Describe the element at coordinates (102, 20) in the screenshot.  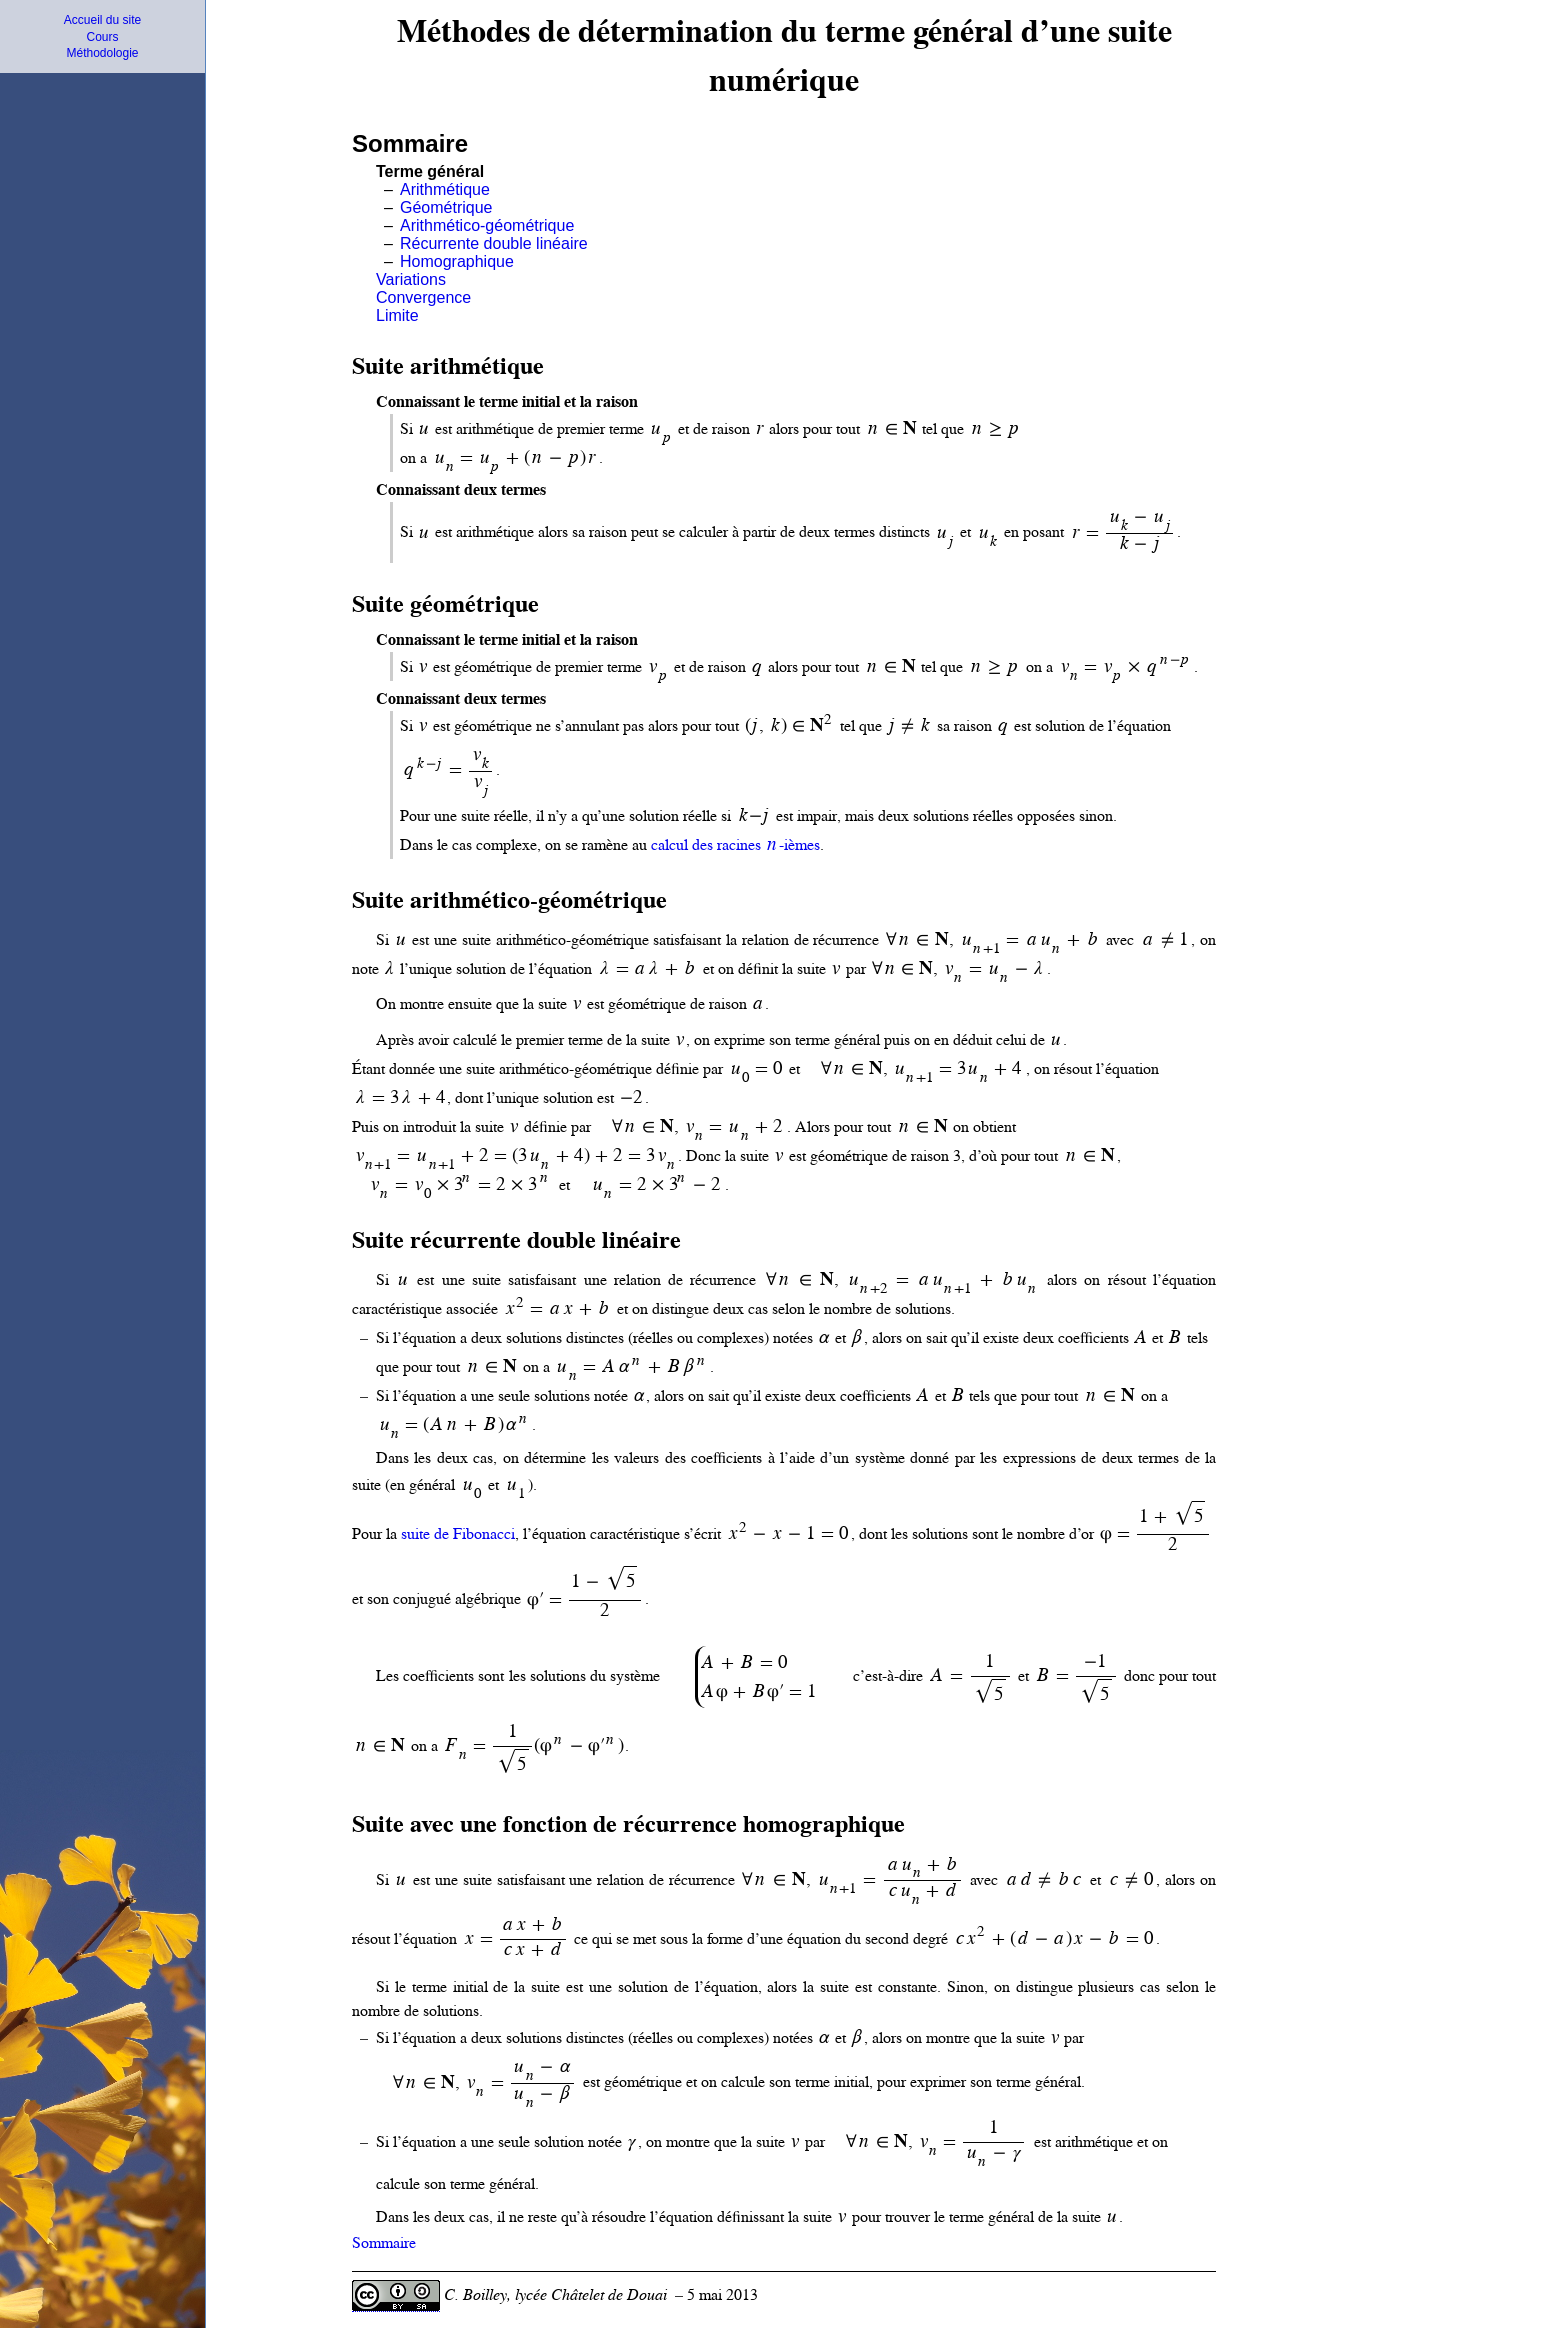
I see `Accueil du site` at that location.